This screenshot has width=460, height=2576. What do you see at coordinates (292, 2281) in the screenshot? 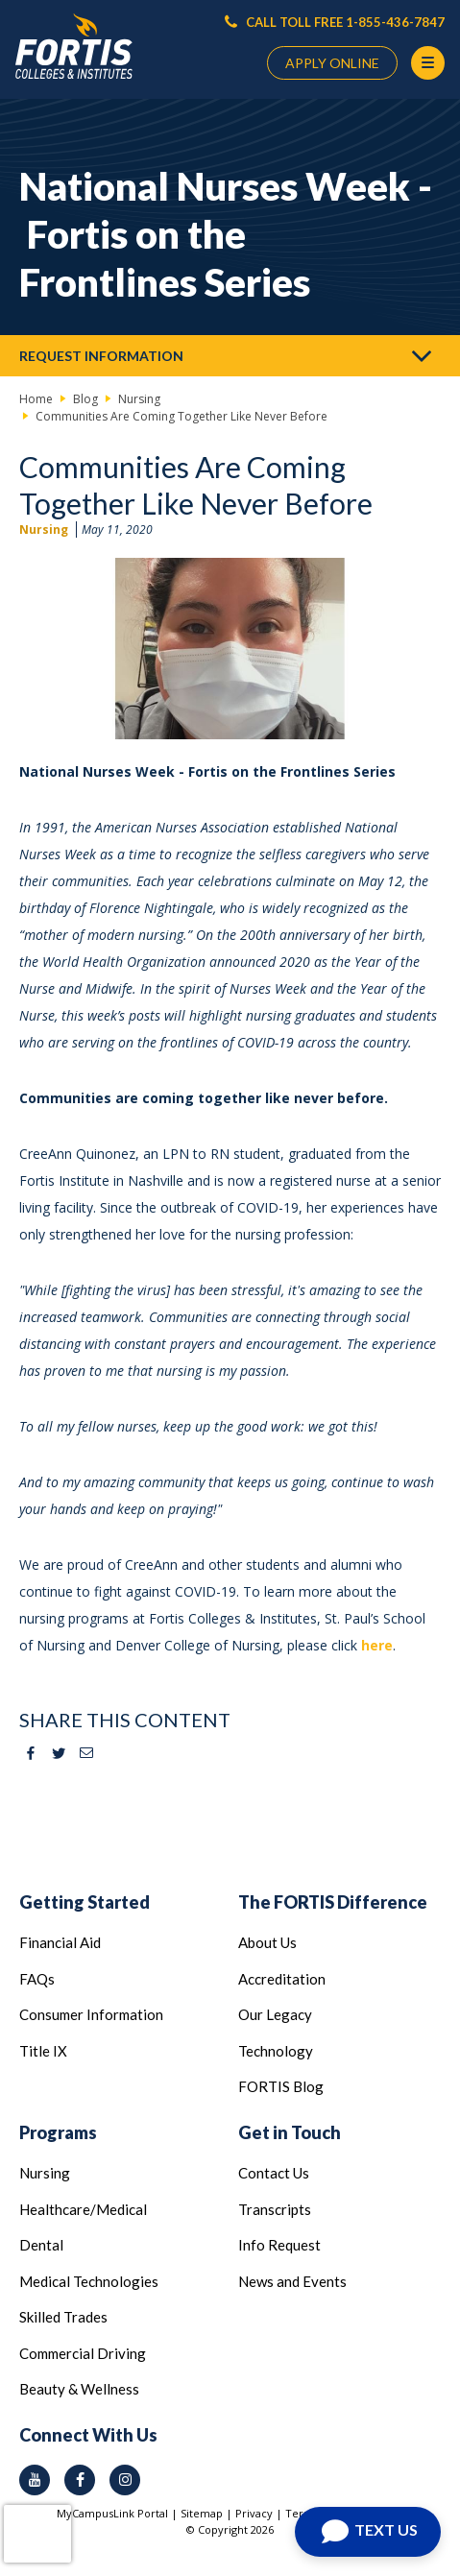
I see `News and Events` at bounding box center [292, 2281].